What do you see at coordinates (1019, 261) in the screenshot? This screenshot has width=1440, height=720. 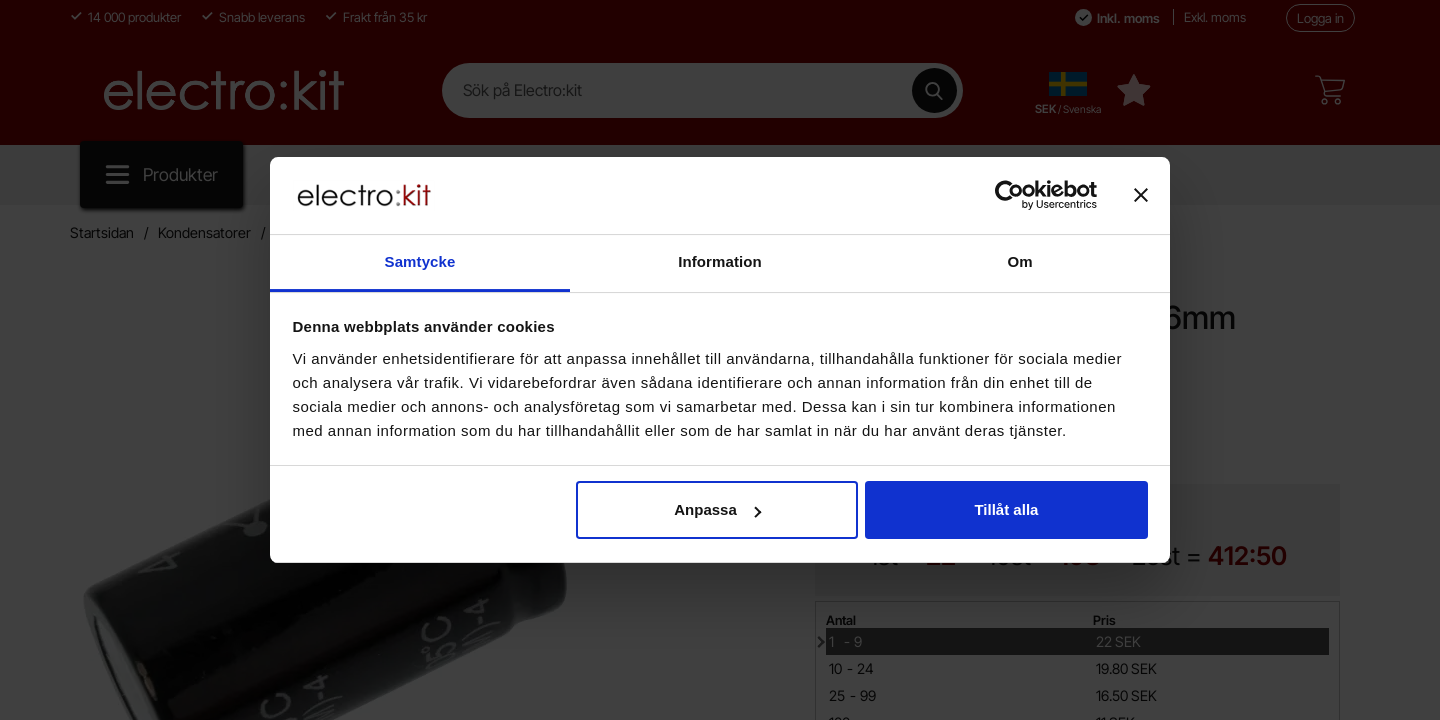 I see `Om [tab]` at bounding box center [1019, 261].